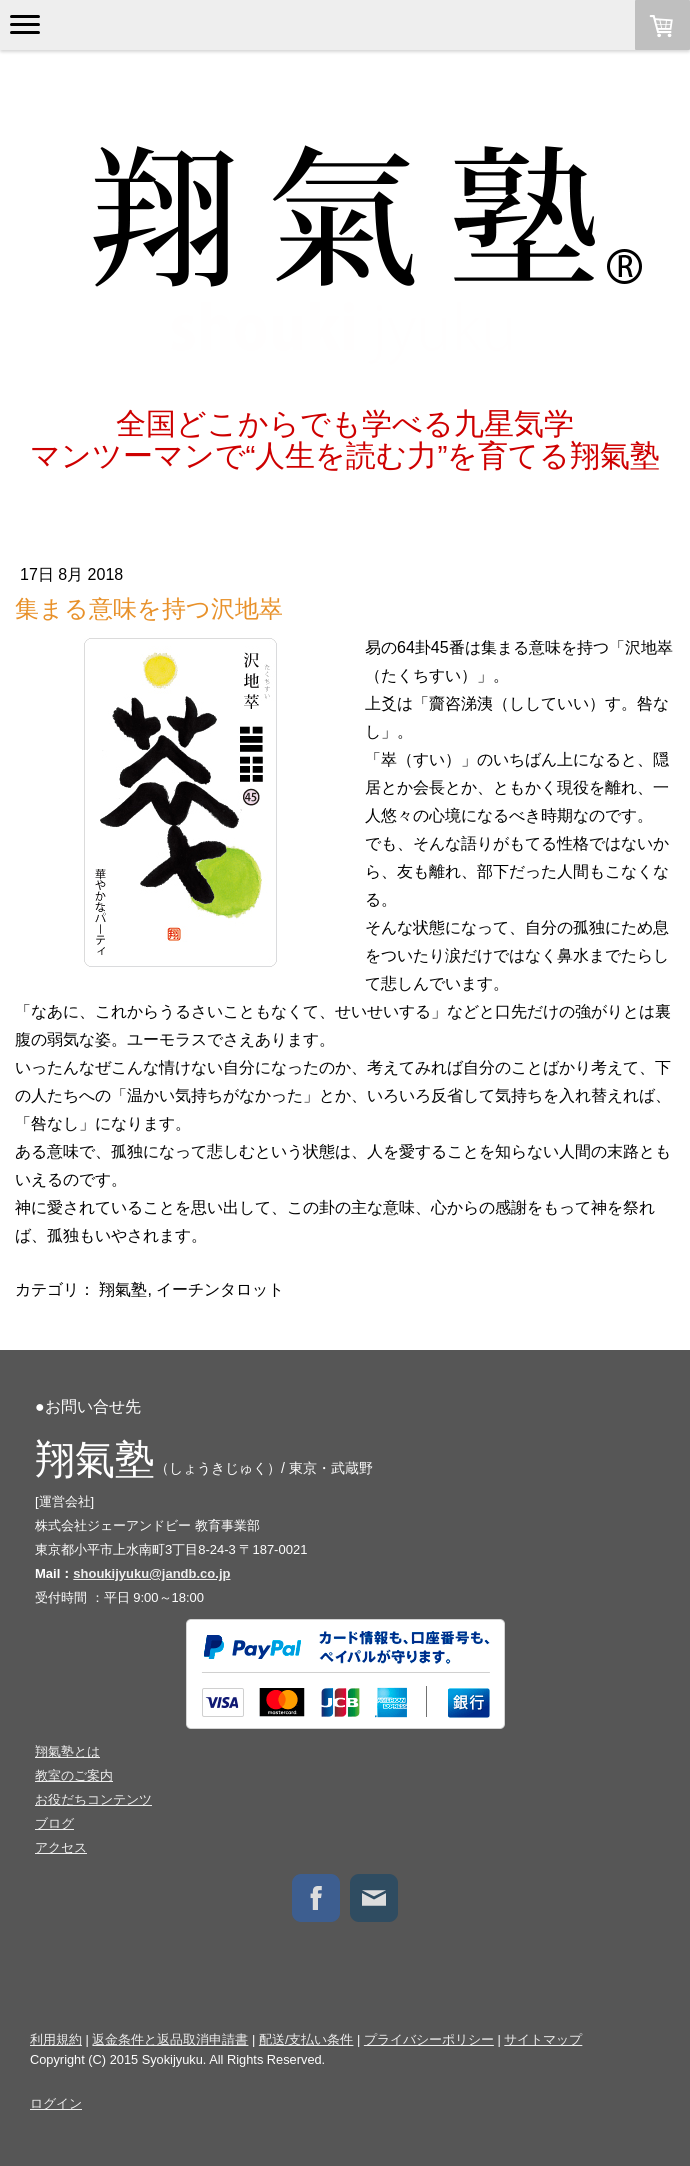 This screenshot has height=2166, width=690. I want to click on アクセス, so click(61, 1847).